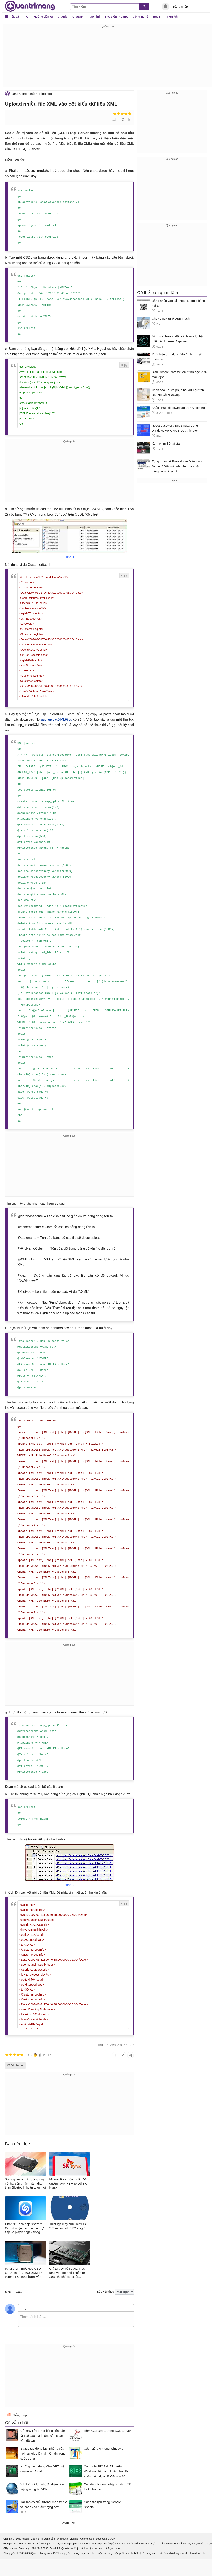 This screenshot has width=212, height=2576. What do you see at coordinates (74, 2538) in the screenshot?
I see `Liên hệ` at bounding box center [74, 2538].